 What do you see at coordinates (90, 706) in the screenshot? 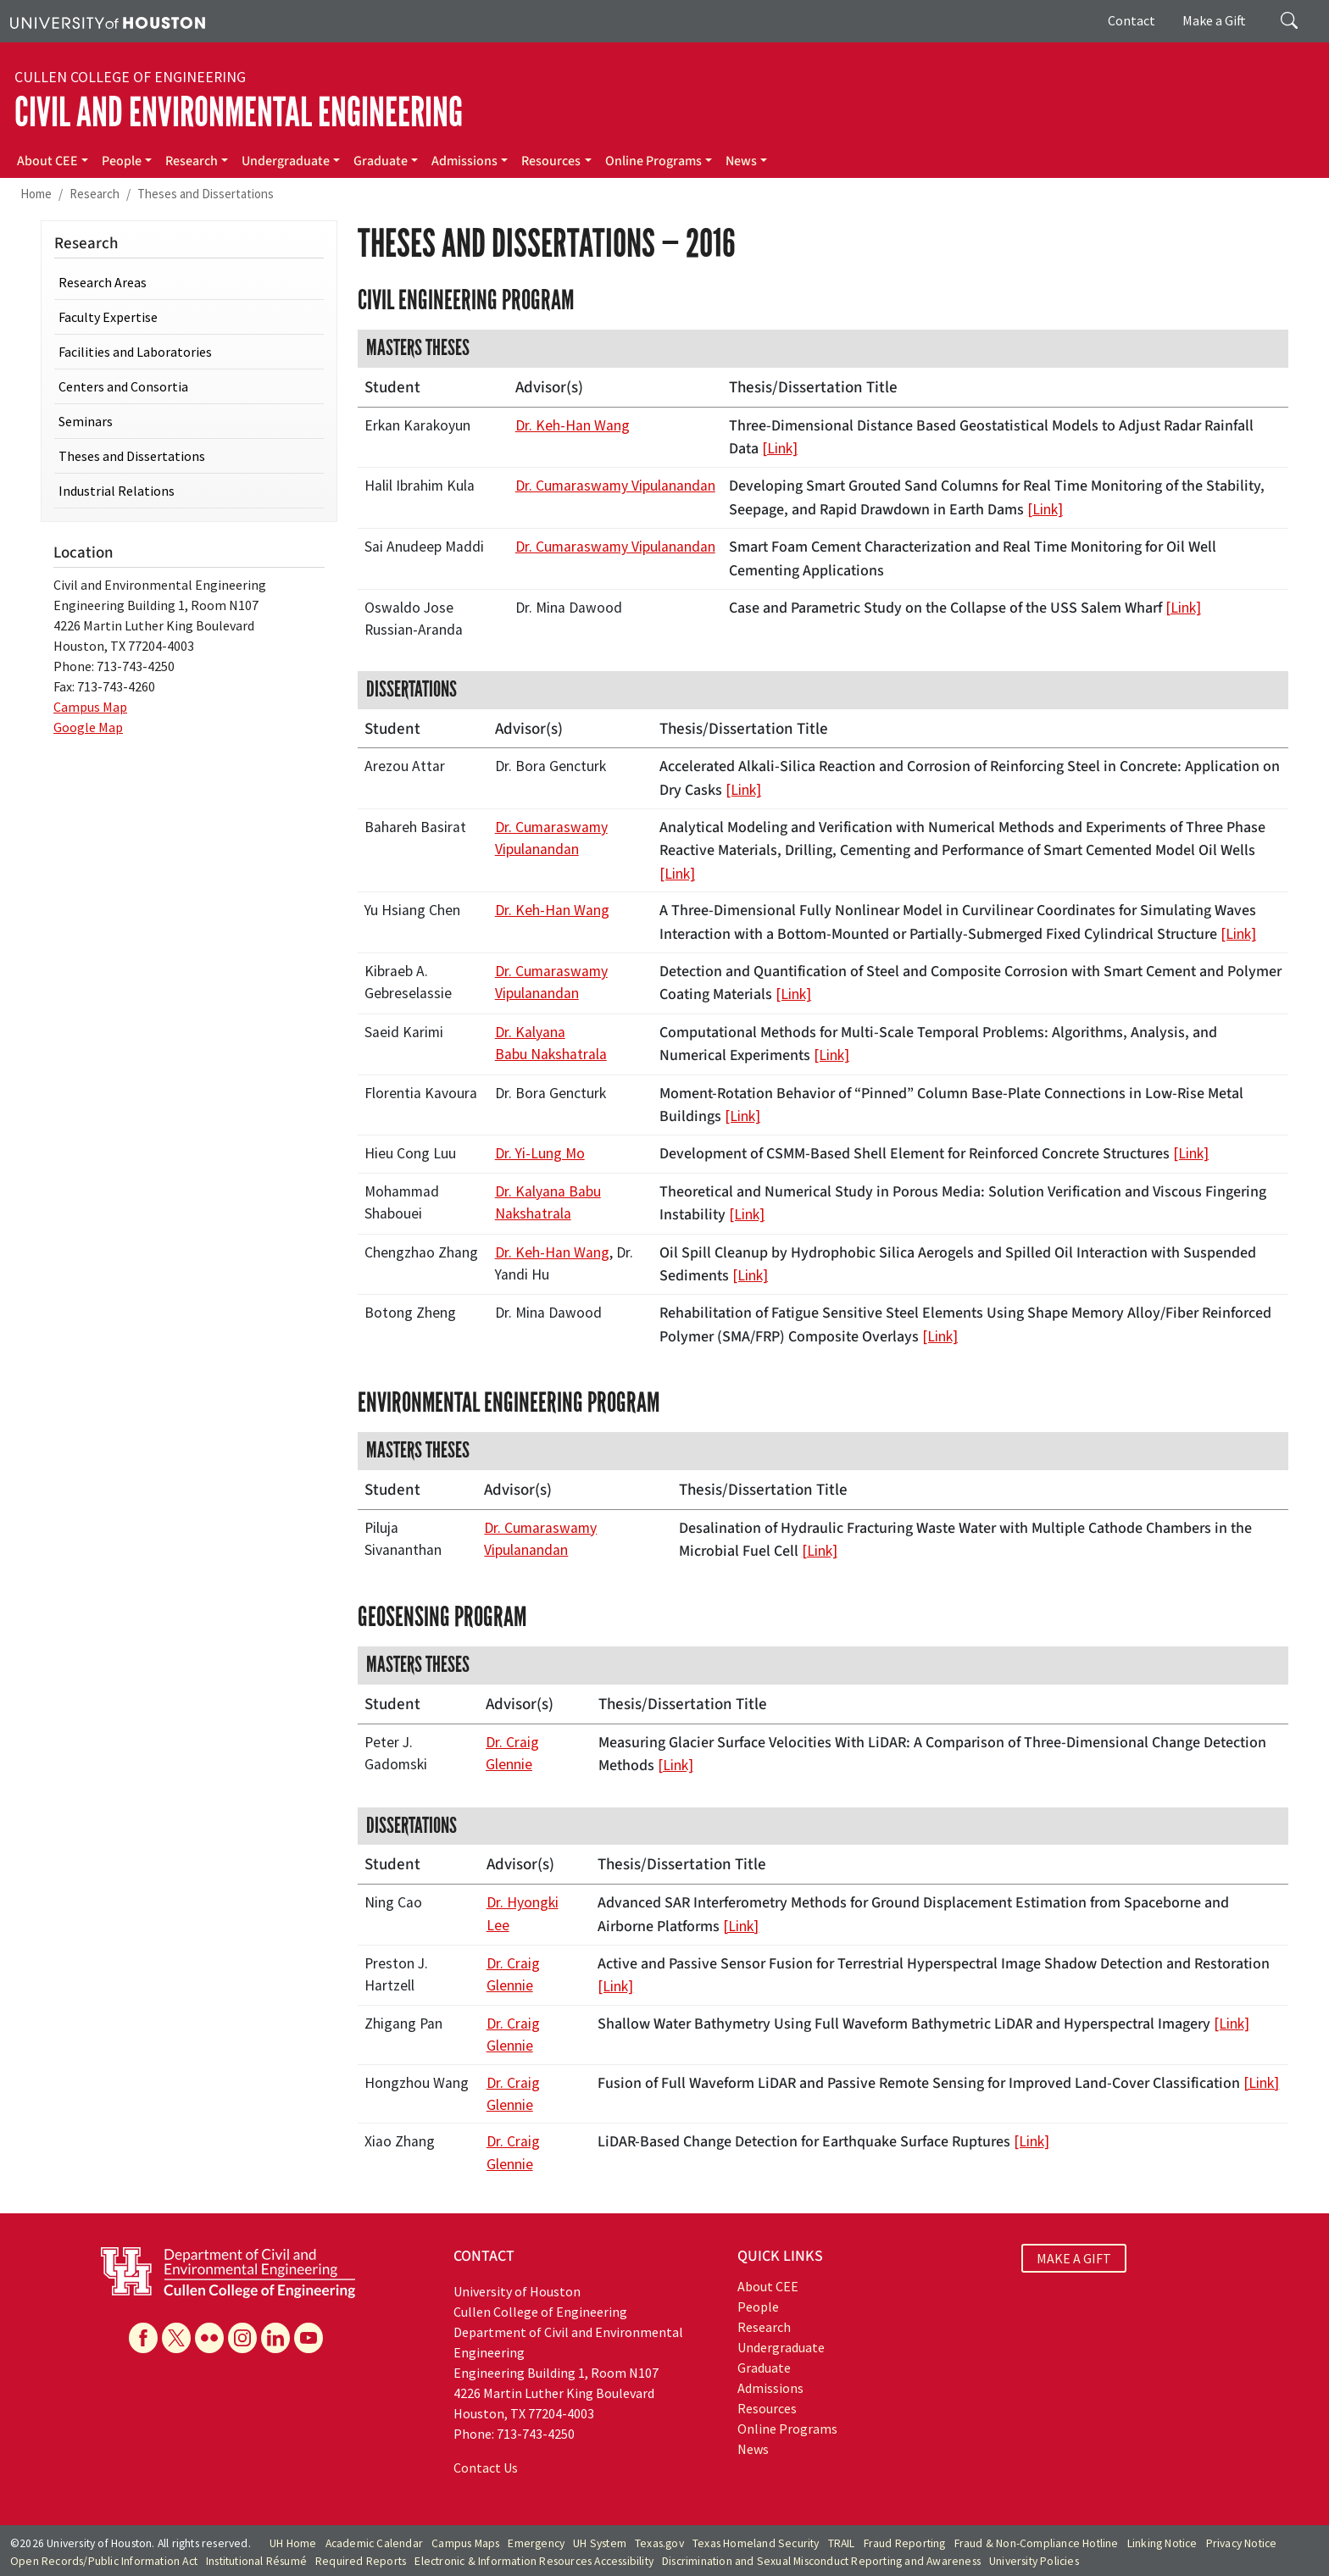
I see `Campus Map` at bounding box center [90, 706].